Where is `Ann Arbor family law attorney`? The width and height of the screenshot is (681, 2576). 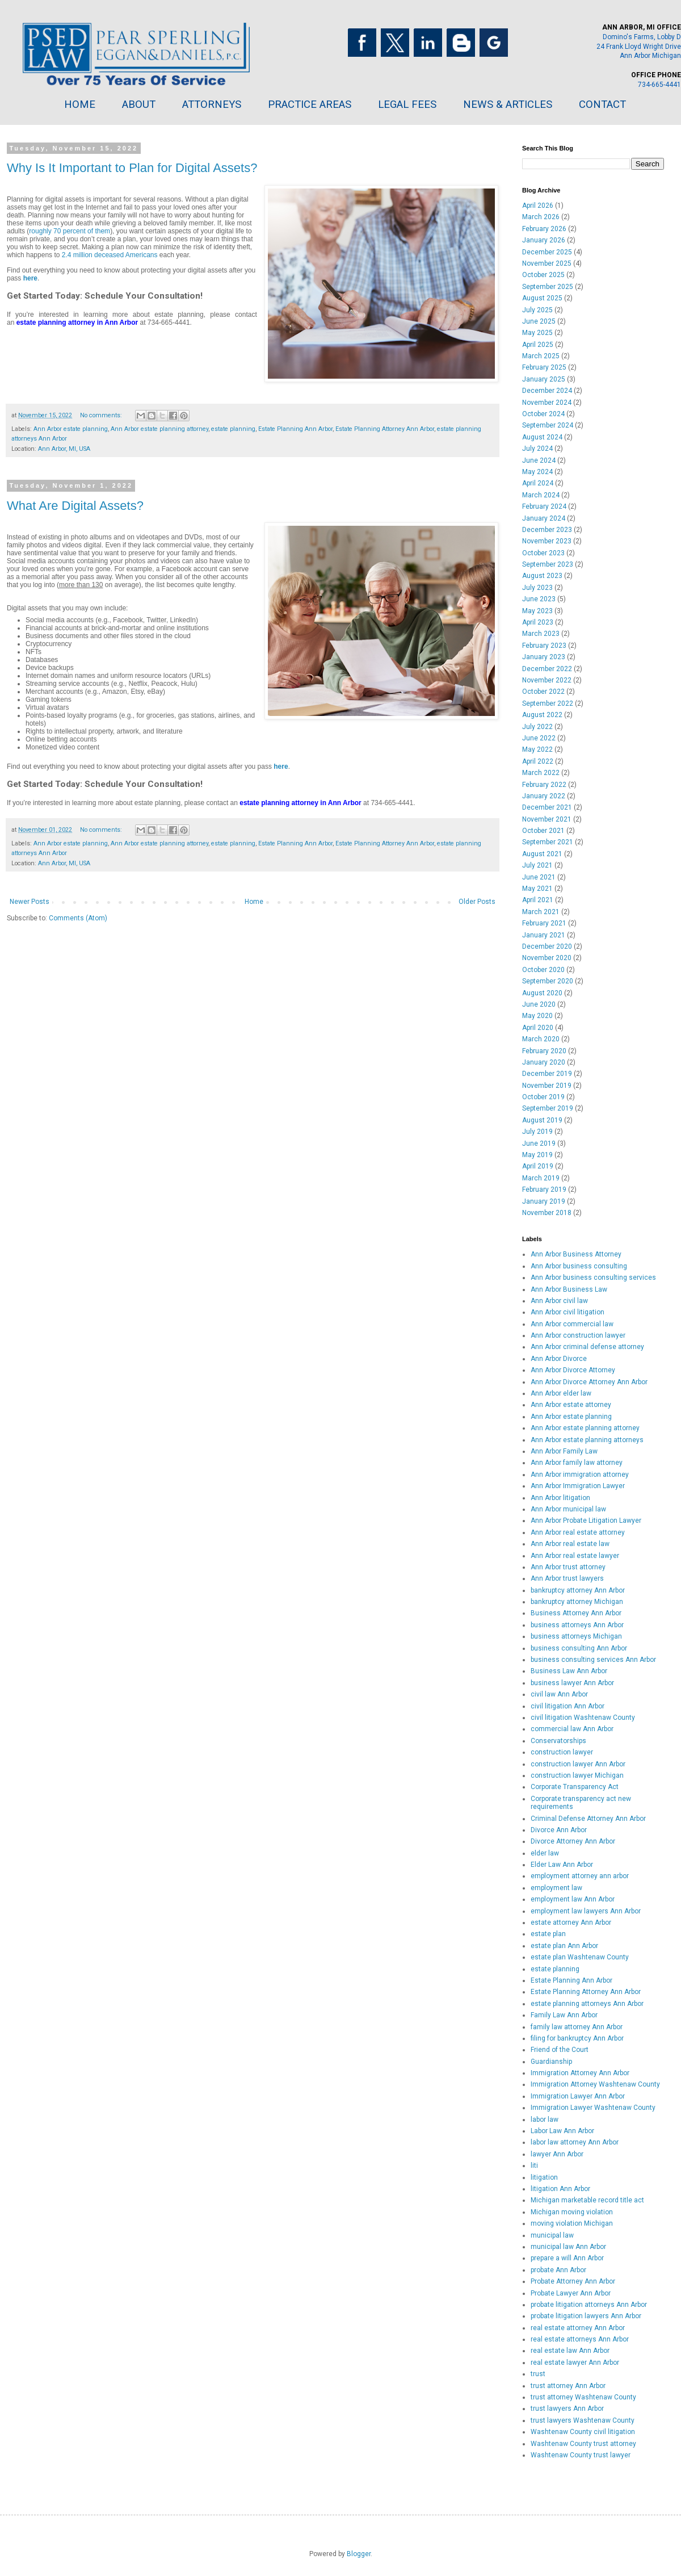 Ann Arbor family law attorney is located at coordinates (577, 1463).